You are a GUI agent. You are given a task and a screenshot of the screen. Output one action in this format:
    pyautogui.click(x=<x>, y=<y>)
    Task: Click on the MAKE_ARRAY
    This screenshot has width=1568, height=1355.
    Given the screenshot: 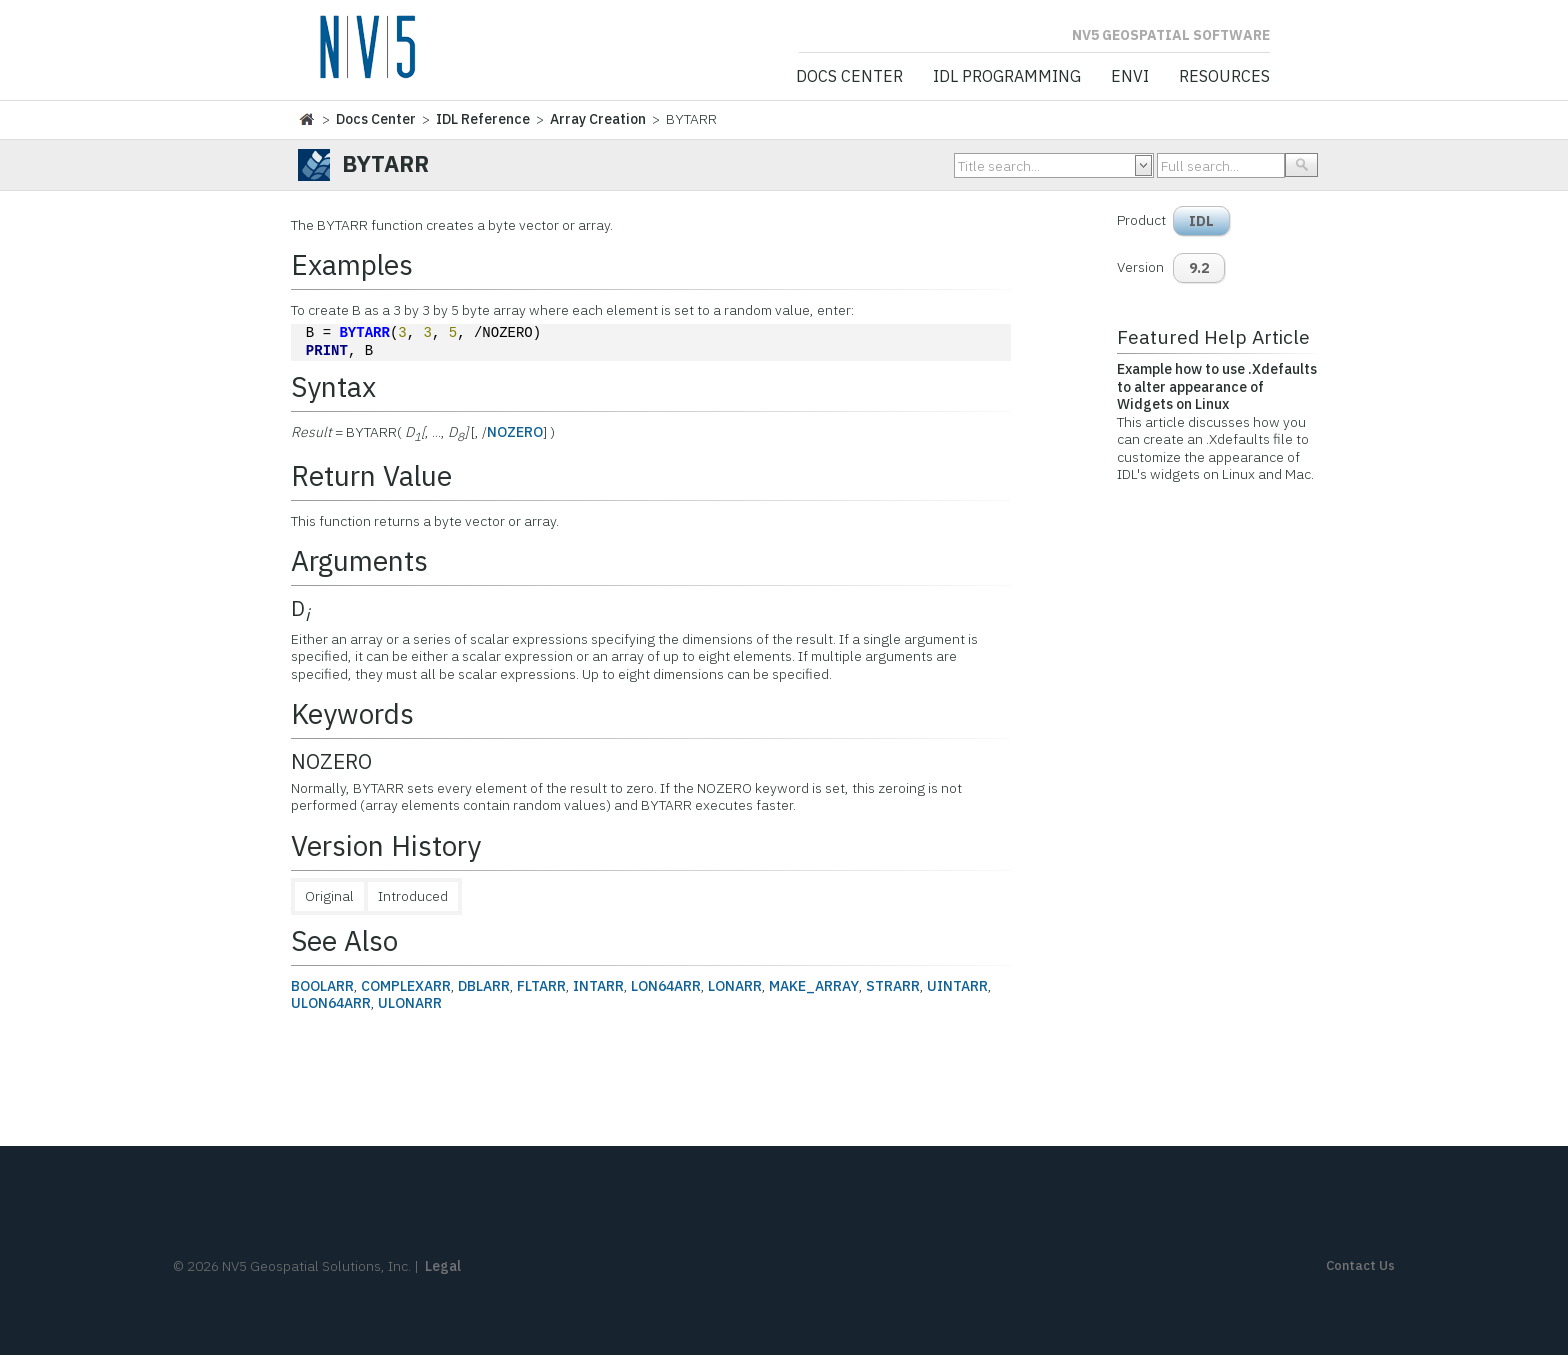 What is the action you would take?
    pyautogui.click(x=814, y=986)
    